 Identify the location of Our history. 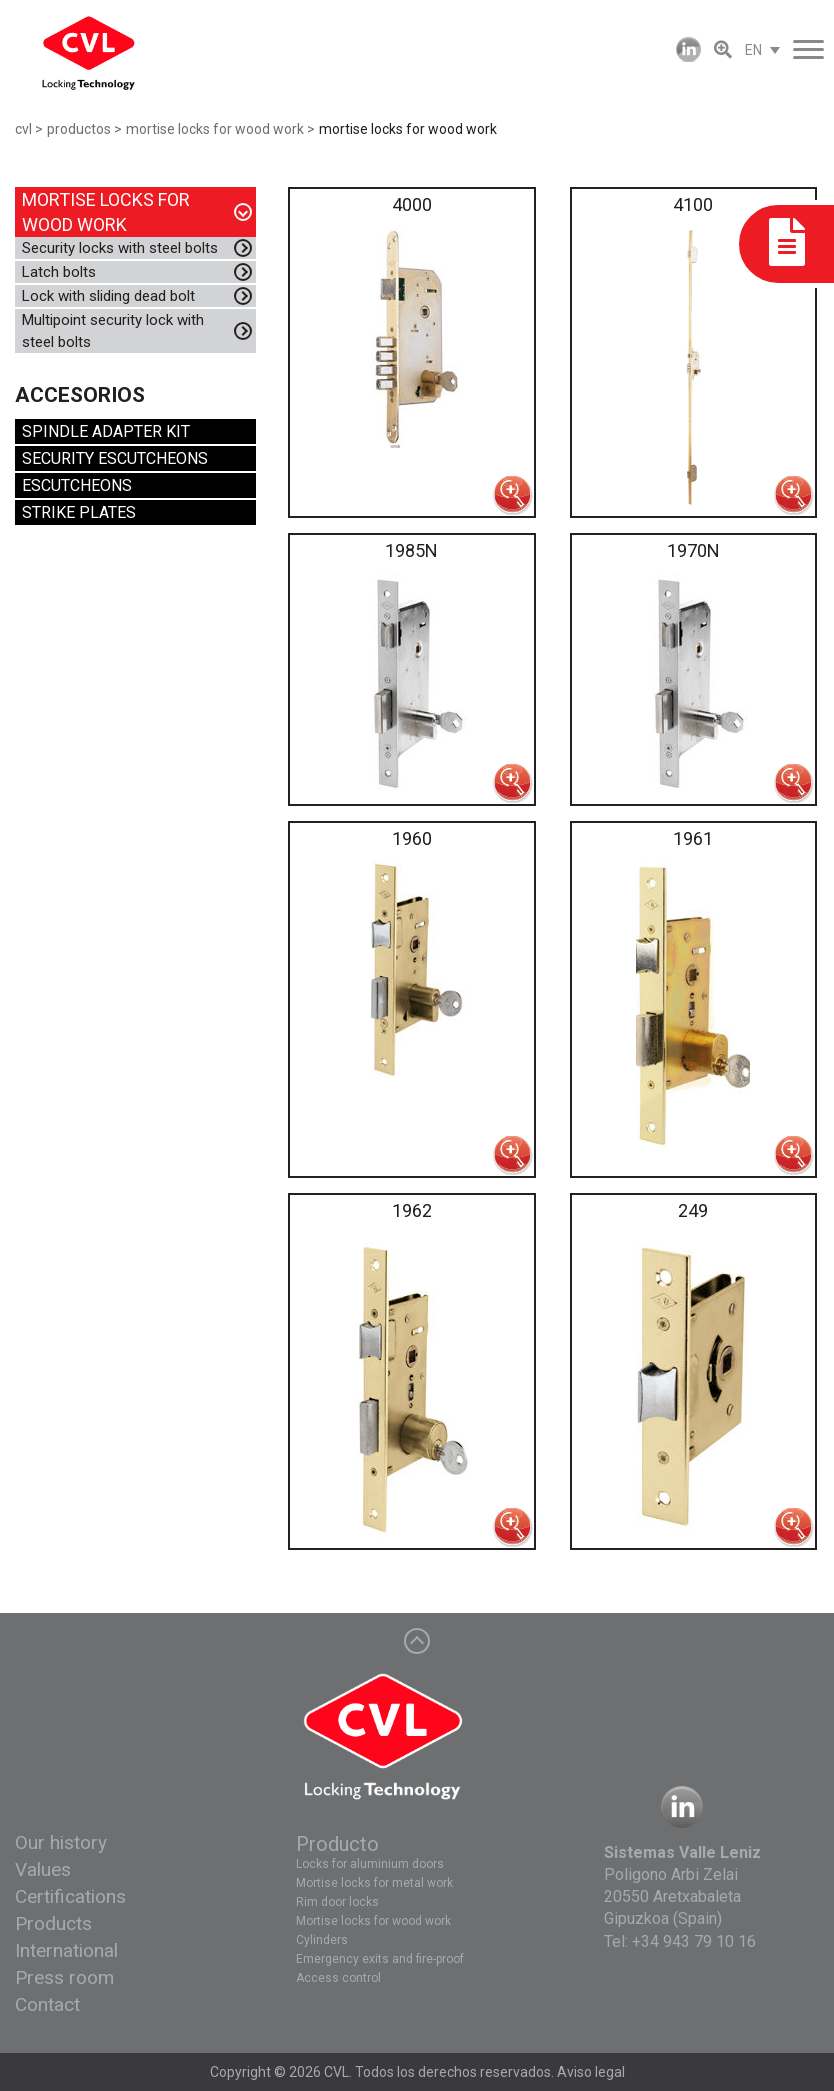
(61, 1842).